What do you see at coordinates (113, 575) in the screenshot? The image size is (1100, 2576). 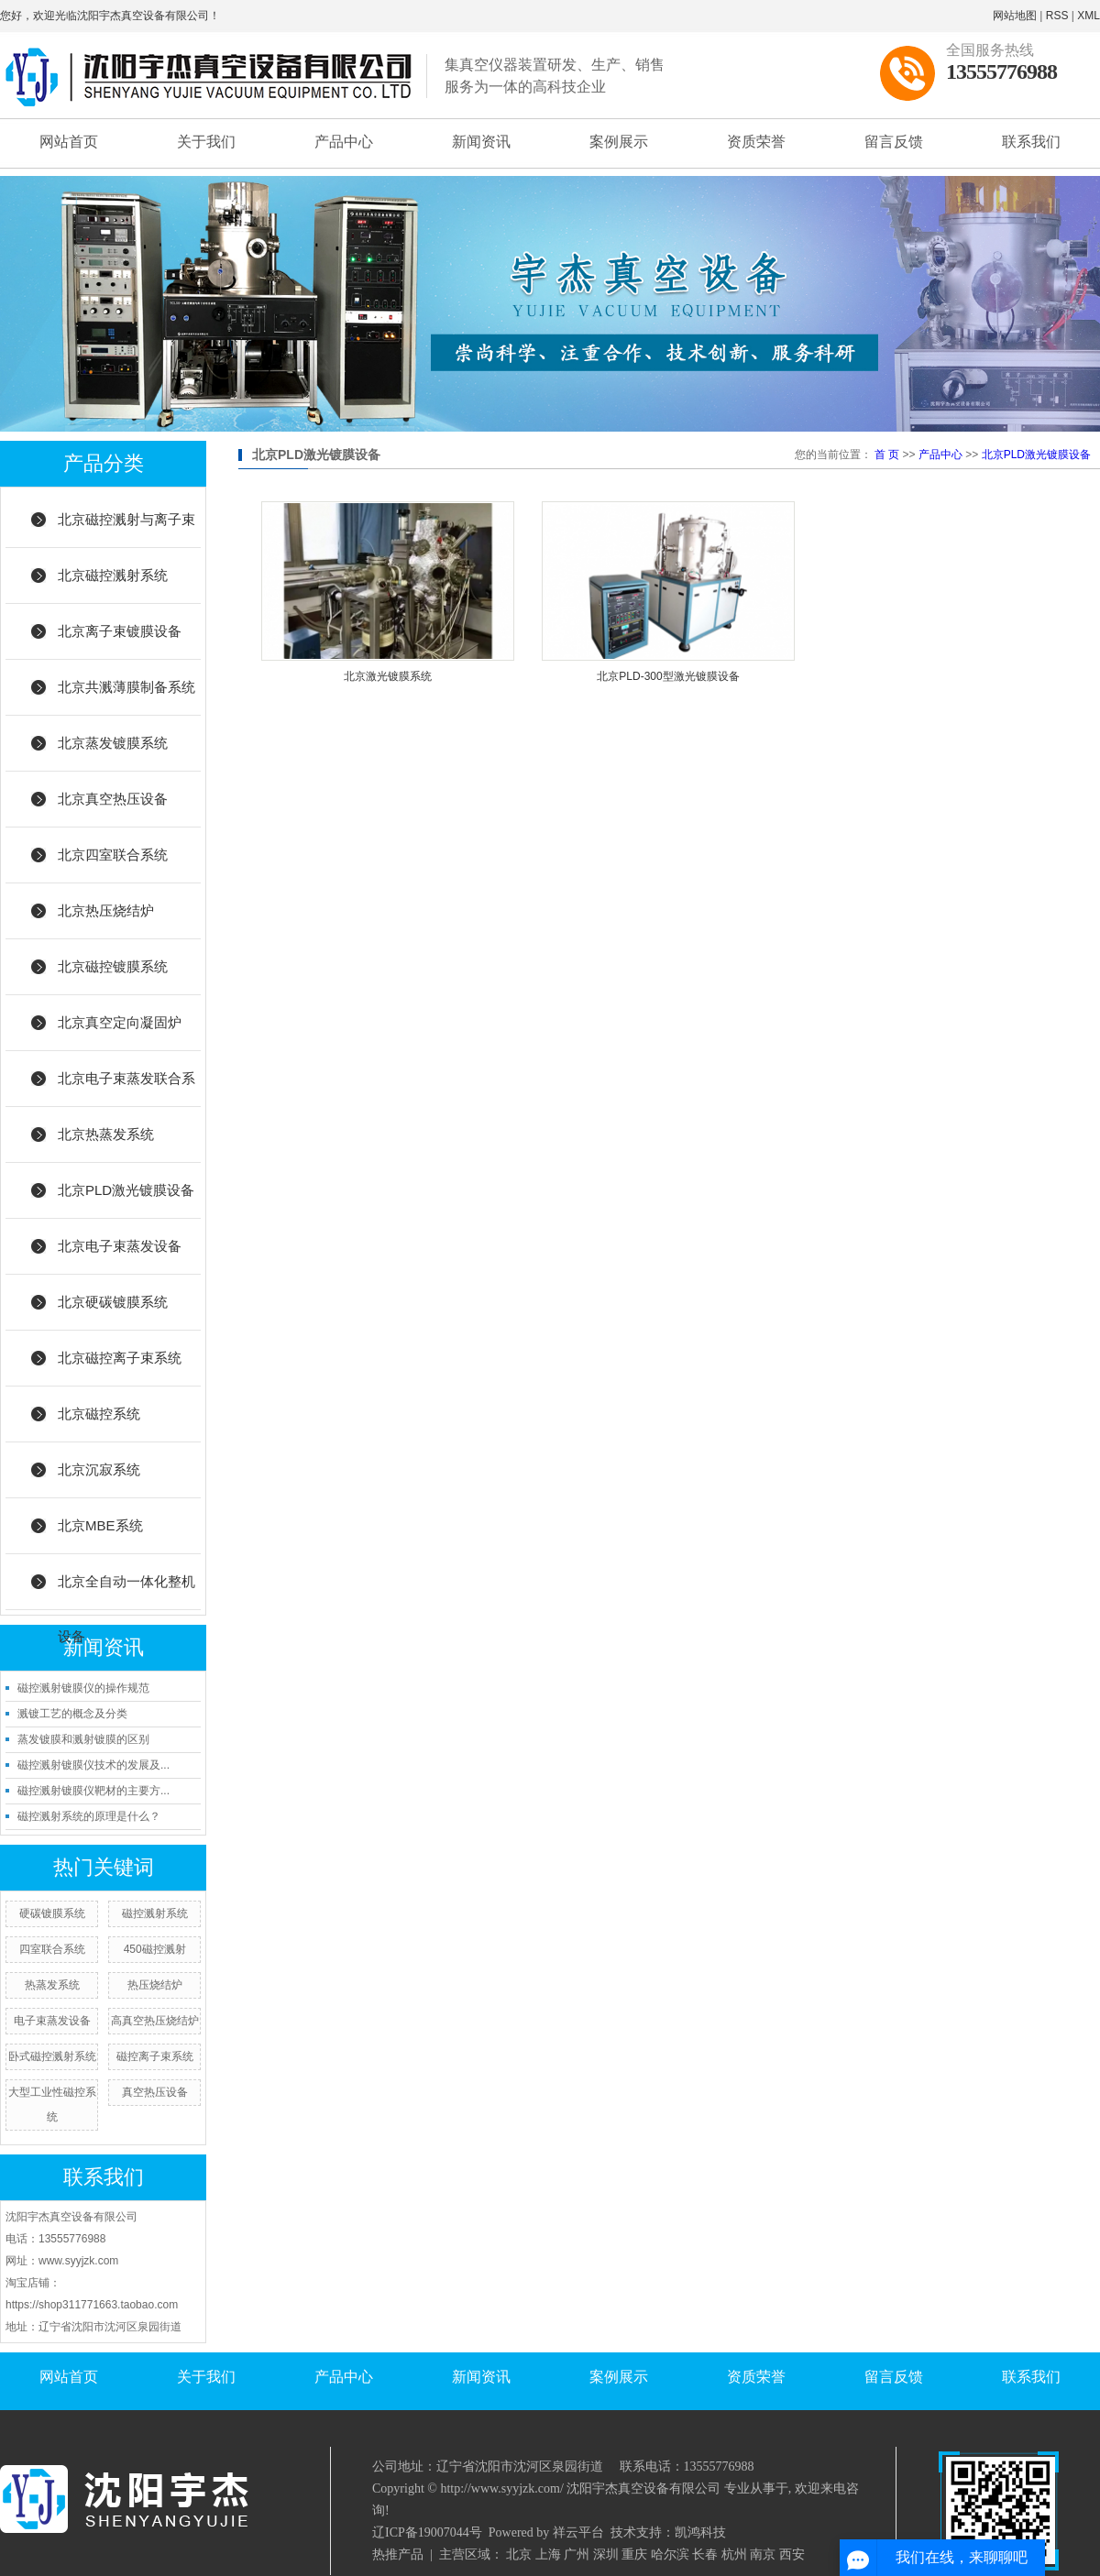 I see `北京磁控溅射系统` at bounding box center [113, 575].